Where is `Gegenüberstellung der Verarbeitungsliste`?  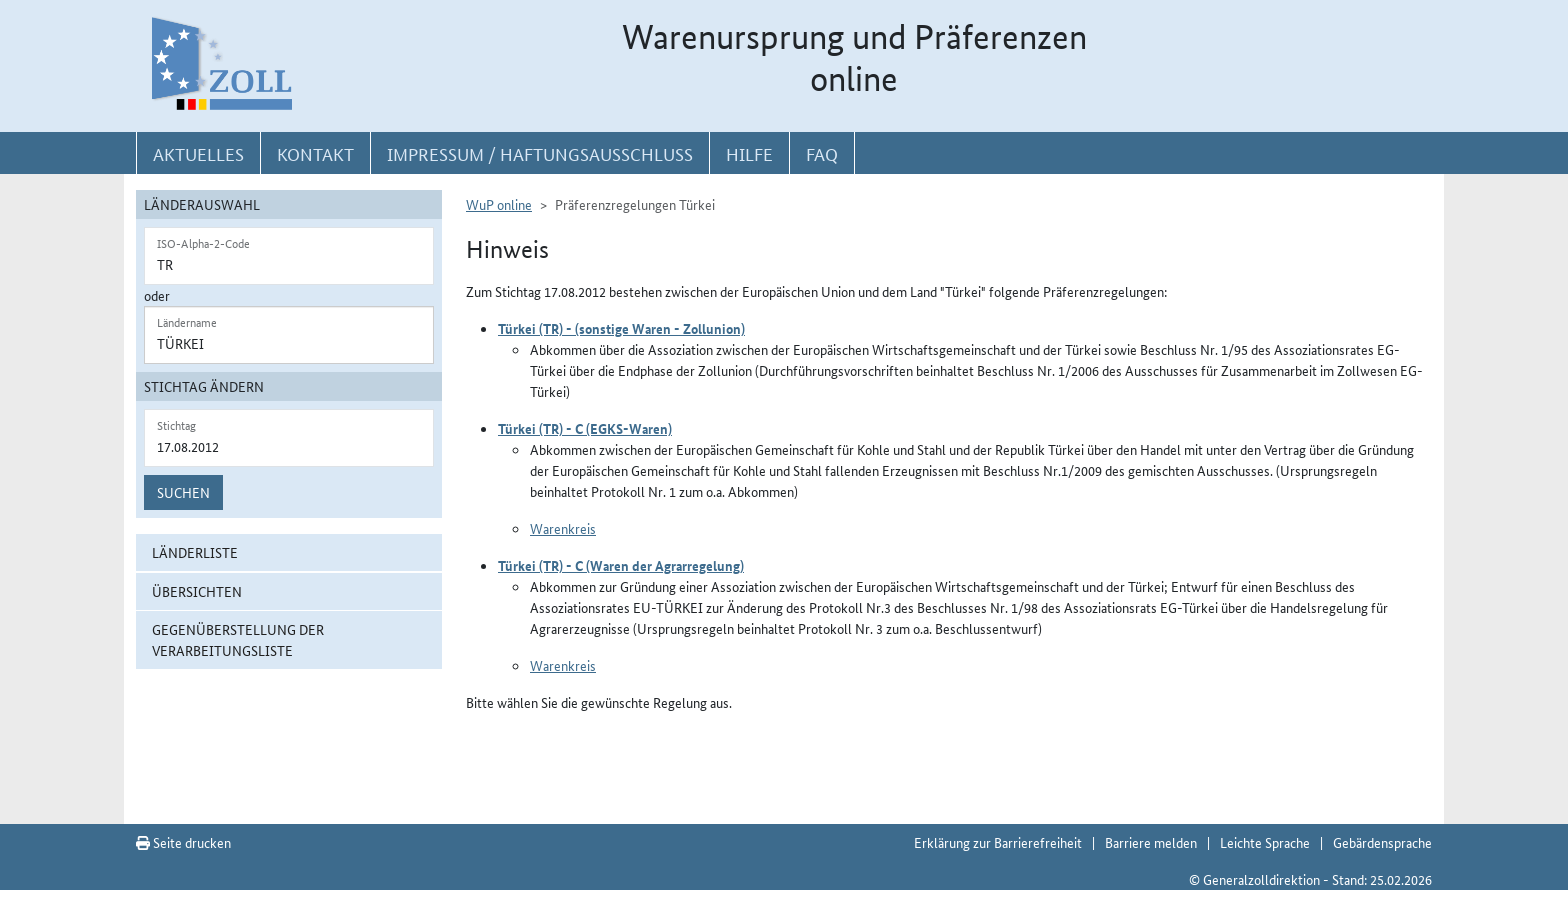
Gegenüberstellung der Verarbeitungsliste is located at coordinates (238, 639).